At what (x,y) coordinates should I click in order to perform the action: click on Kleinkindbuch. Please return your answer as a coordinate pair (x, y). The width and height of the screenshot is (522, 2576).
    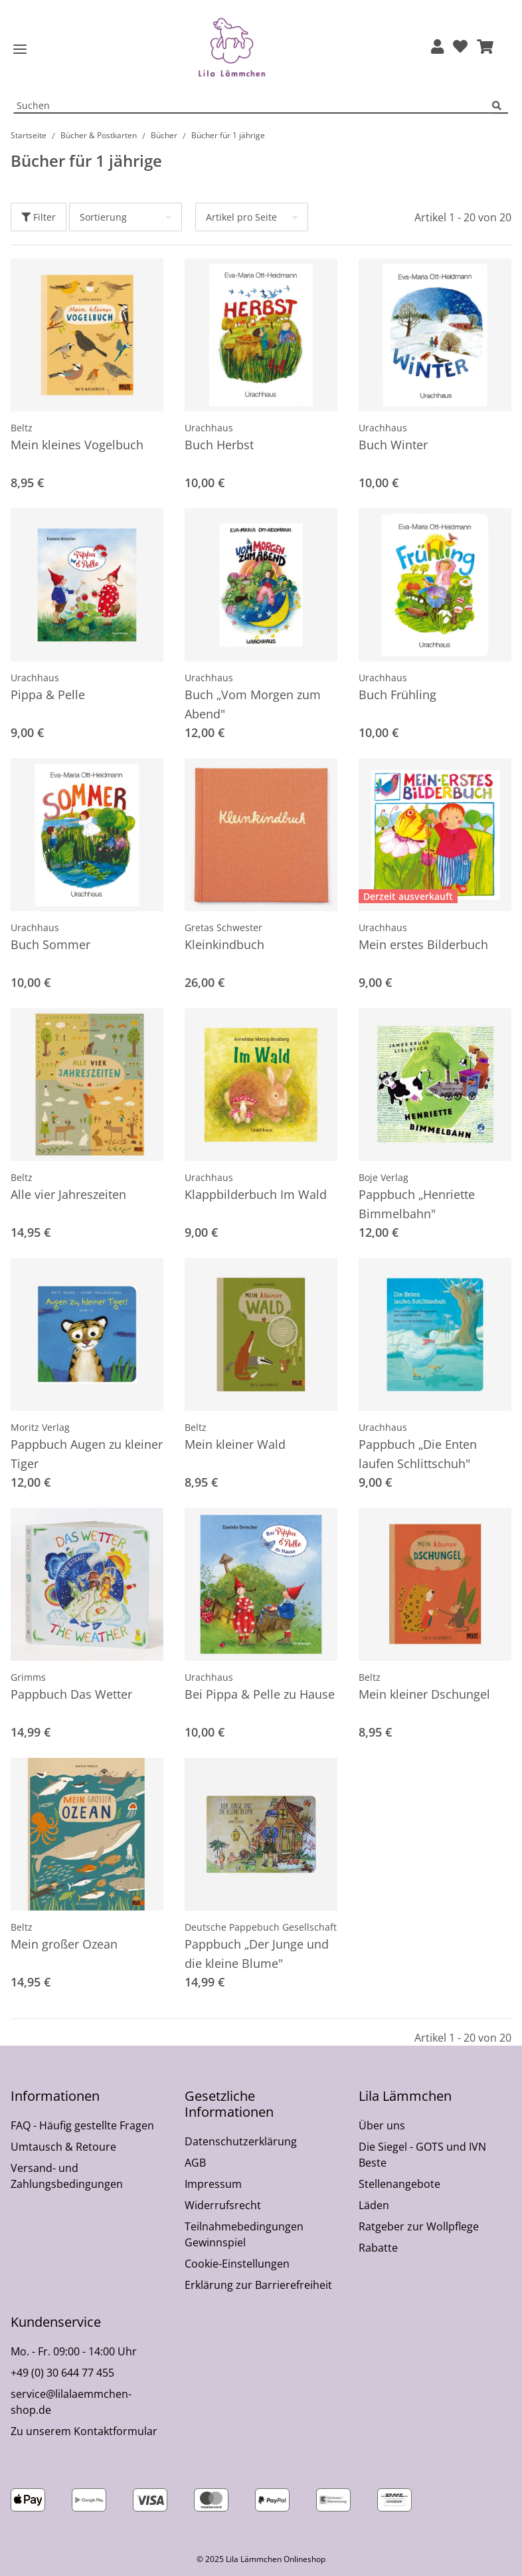
    Looking at the image, I should click on (224, 944).